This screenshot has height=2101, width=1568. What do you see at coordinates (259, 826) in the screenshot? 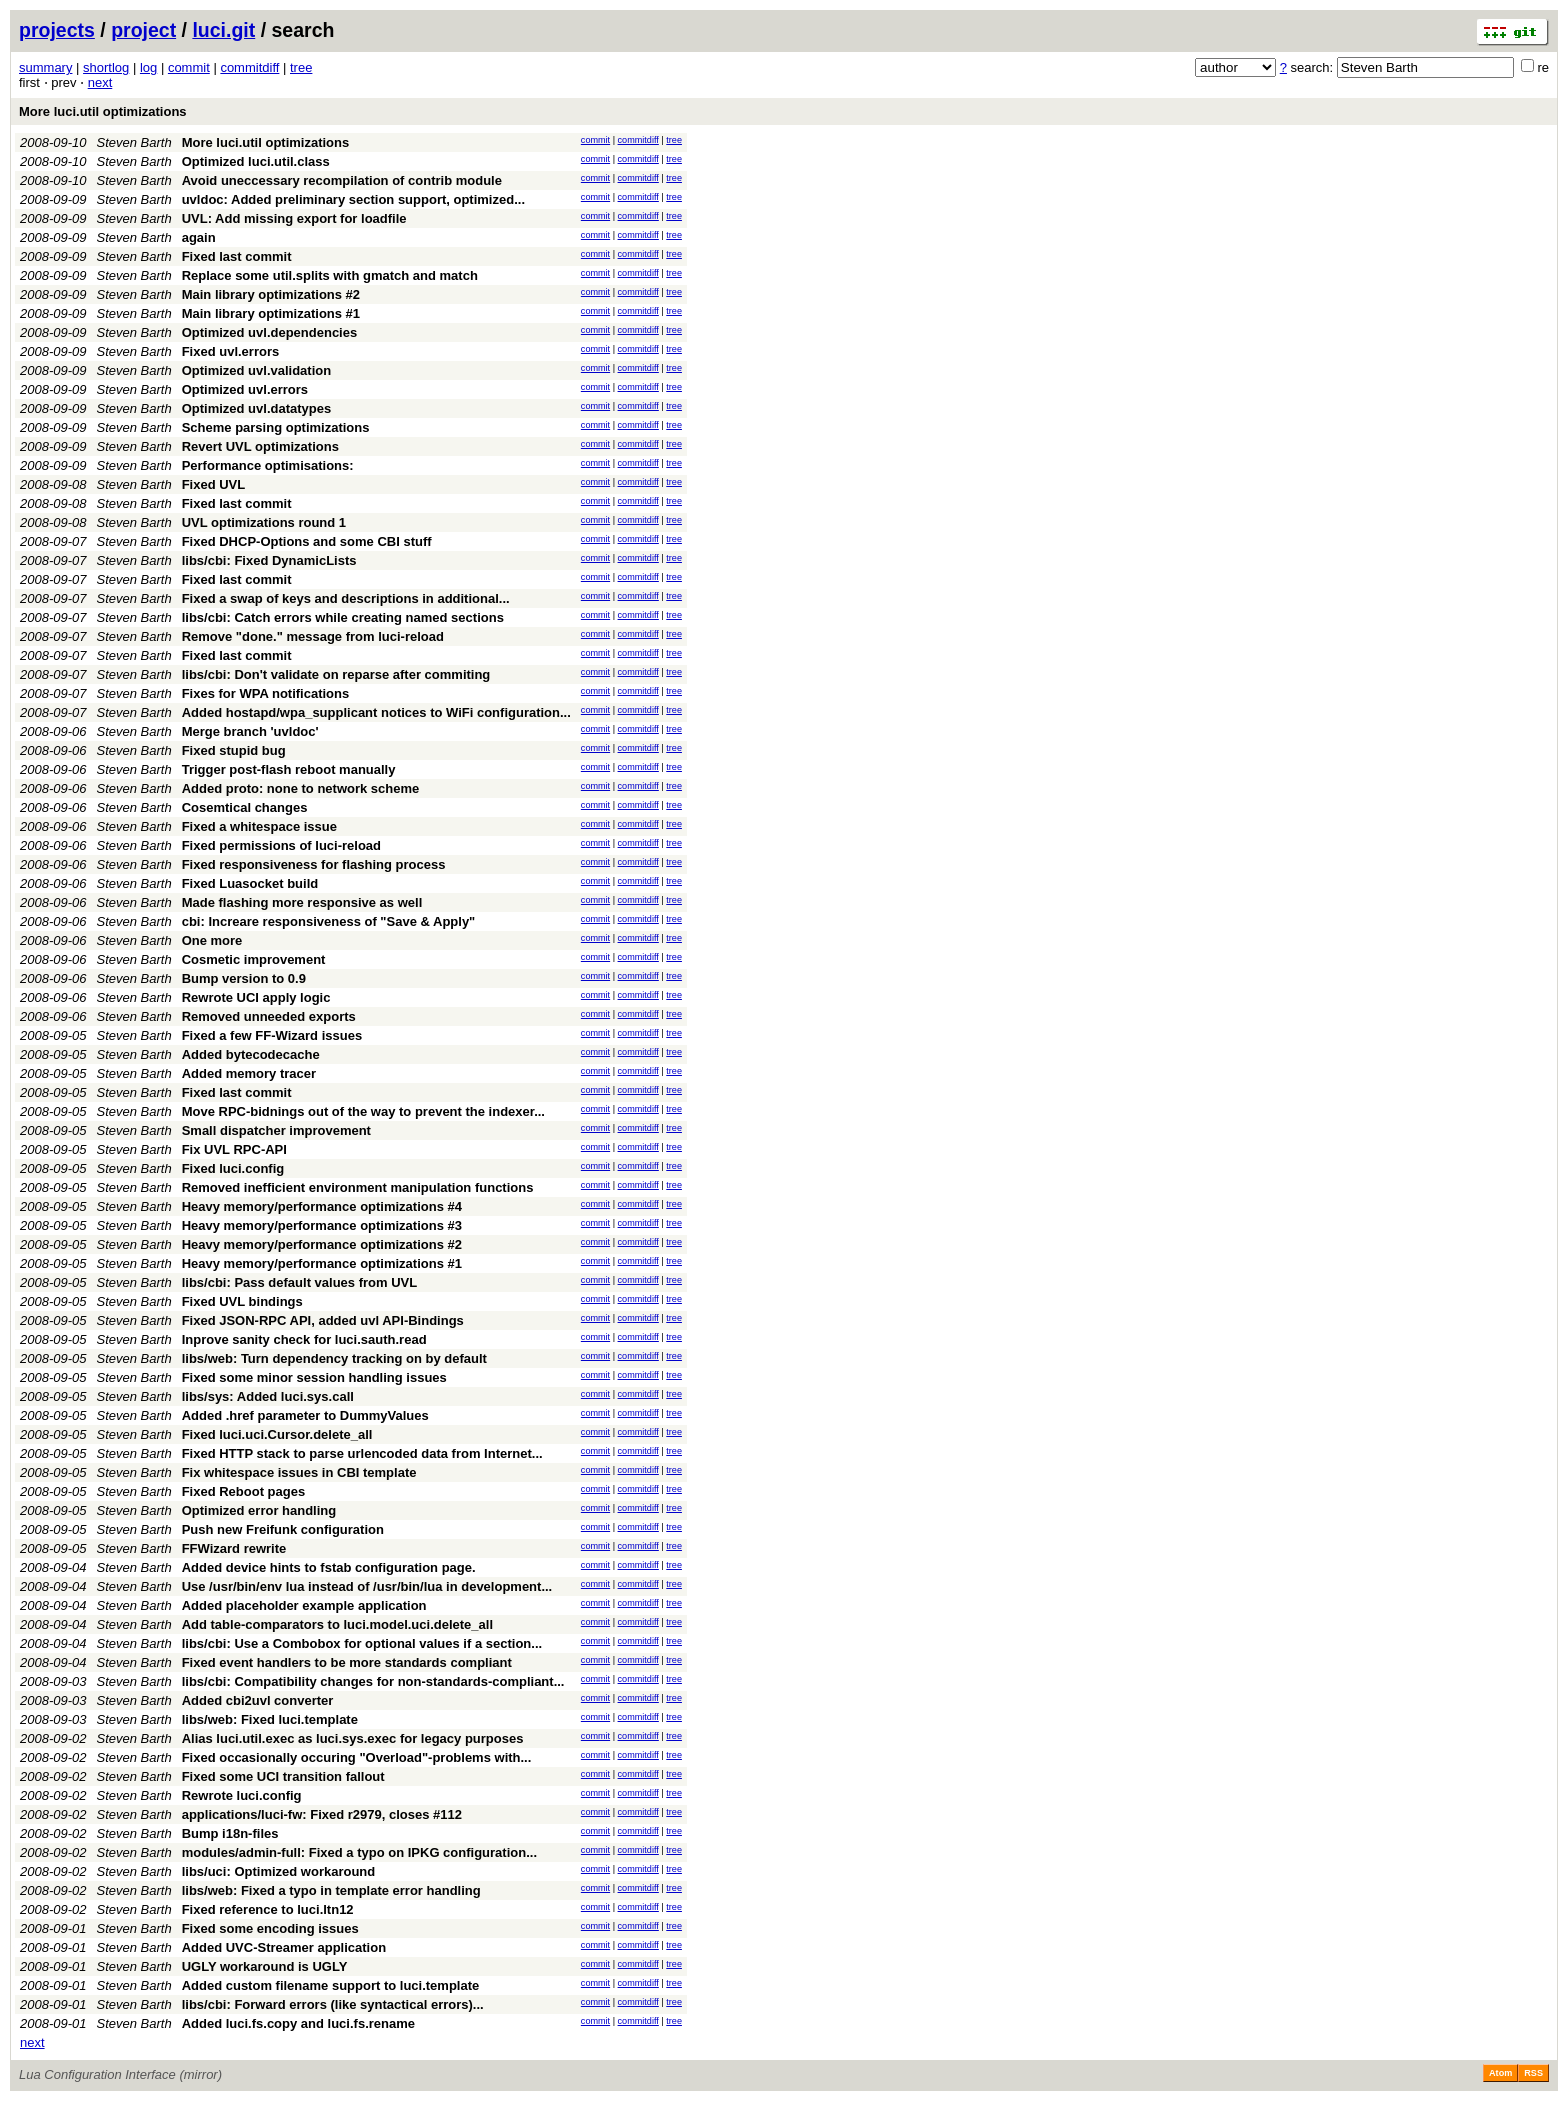
I see `Fixed a whitespace issue` at bounding box center [259, 826].